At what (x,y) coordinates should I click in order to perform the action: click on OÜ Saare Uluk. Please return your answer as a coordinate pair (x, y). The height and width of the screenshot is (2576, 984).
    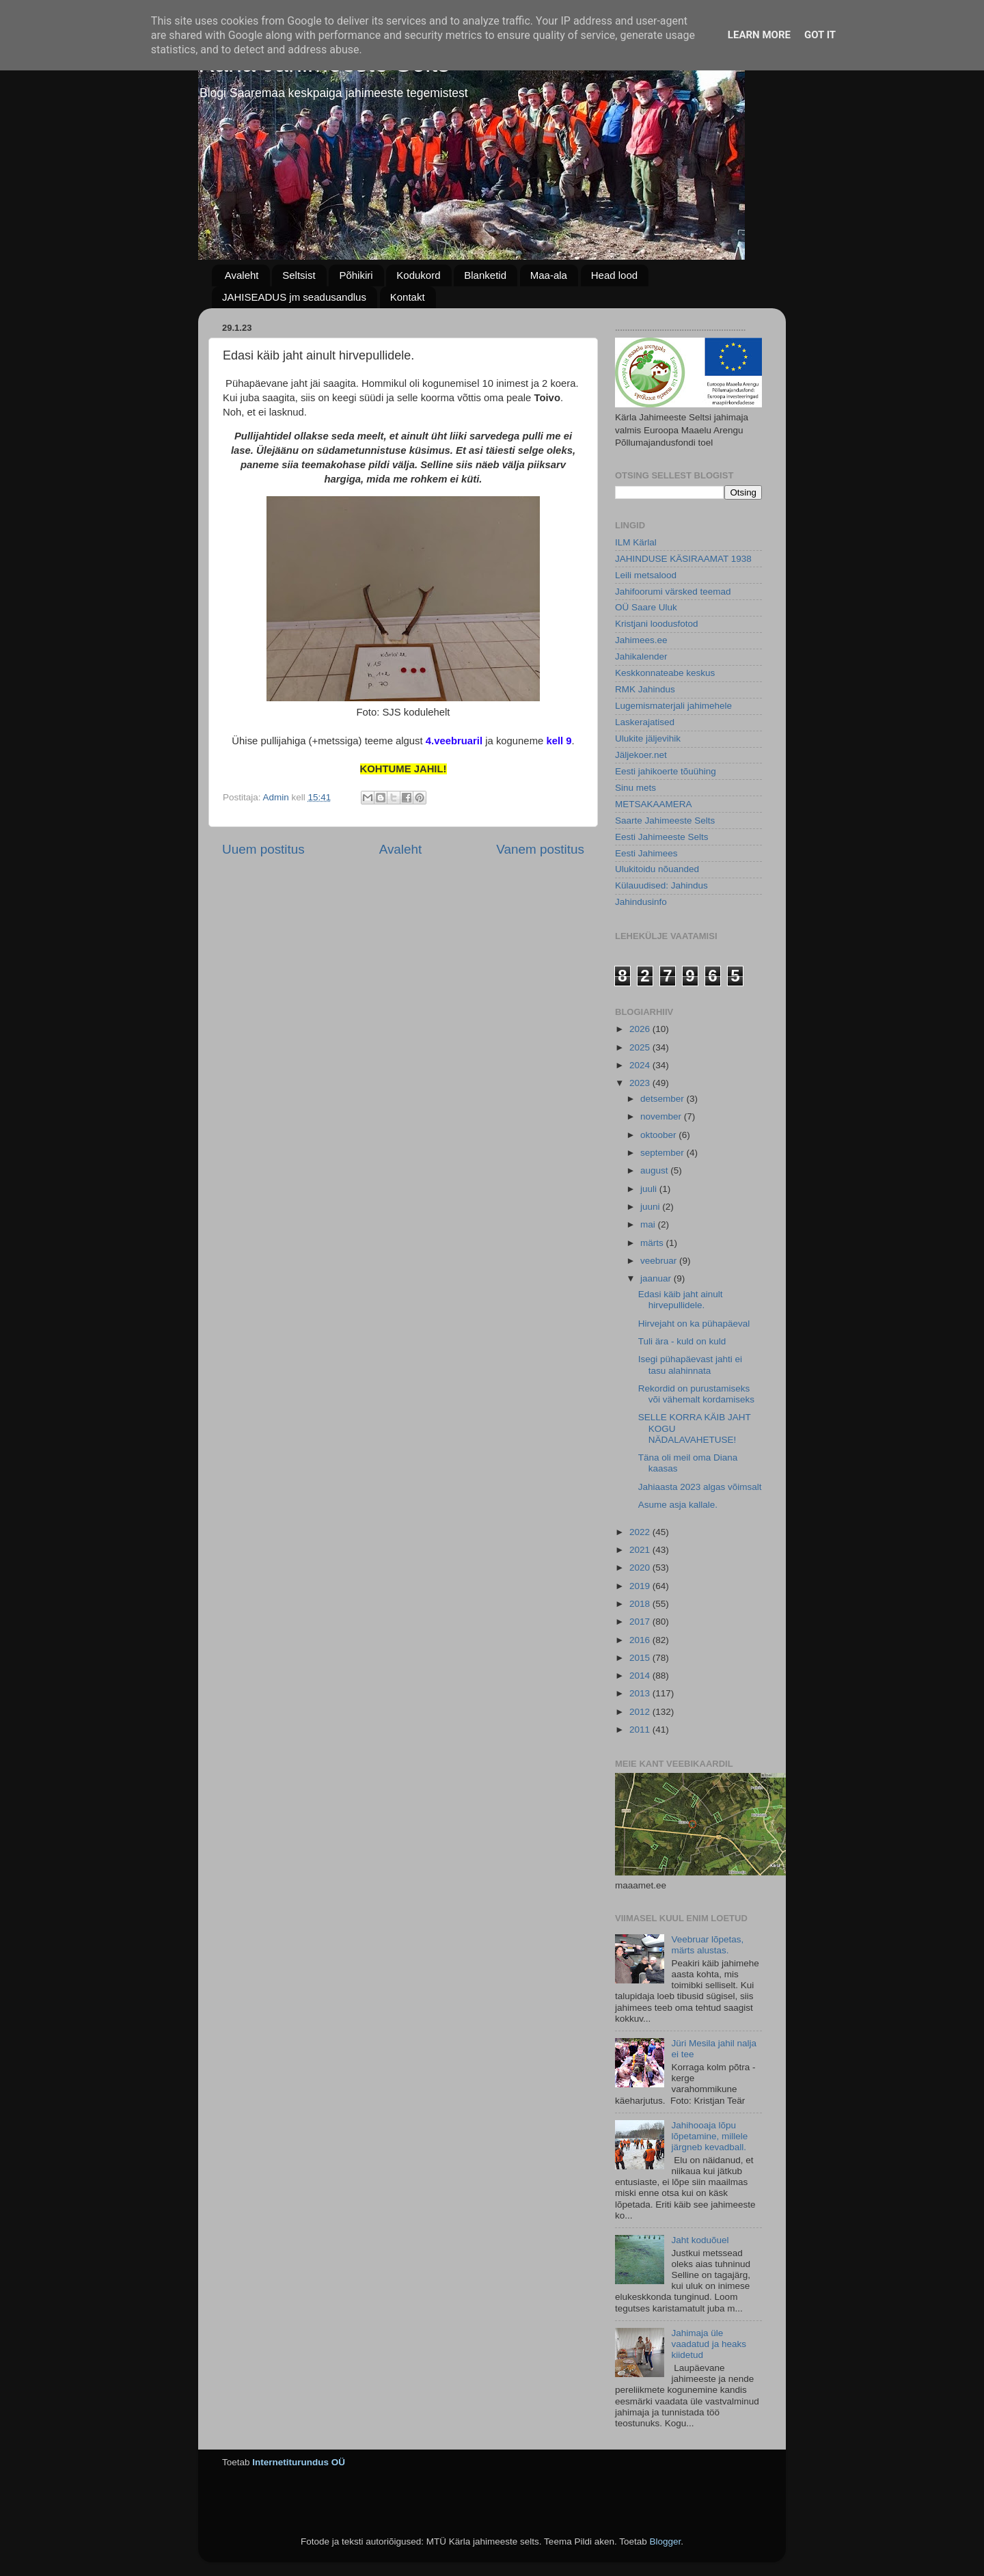
    Looking at the image, I should click on (646, 607).